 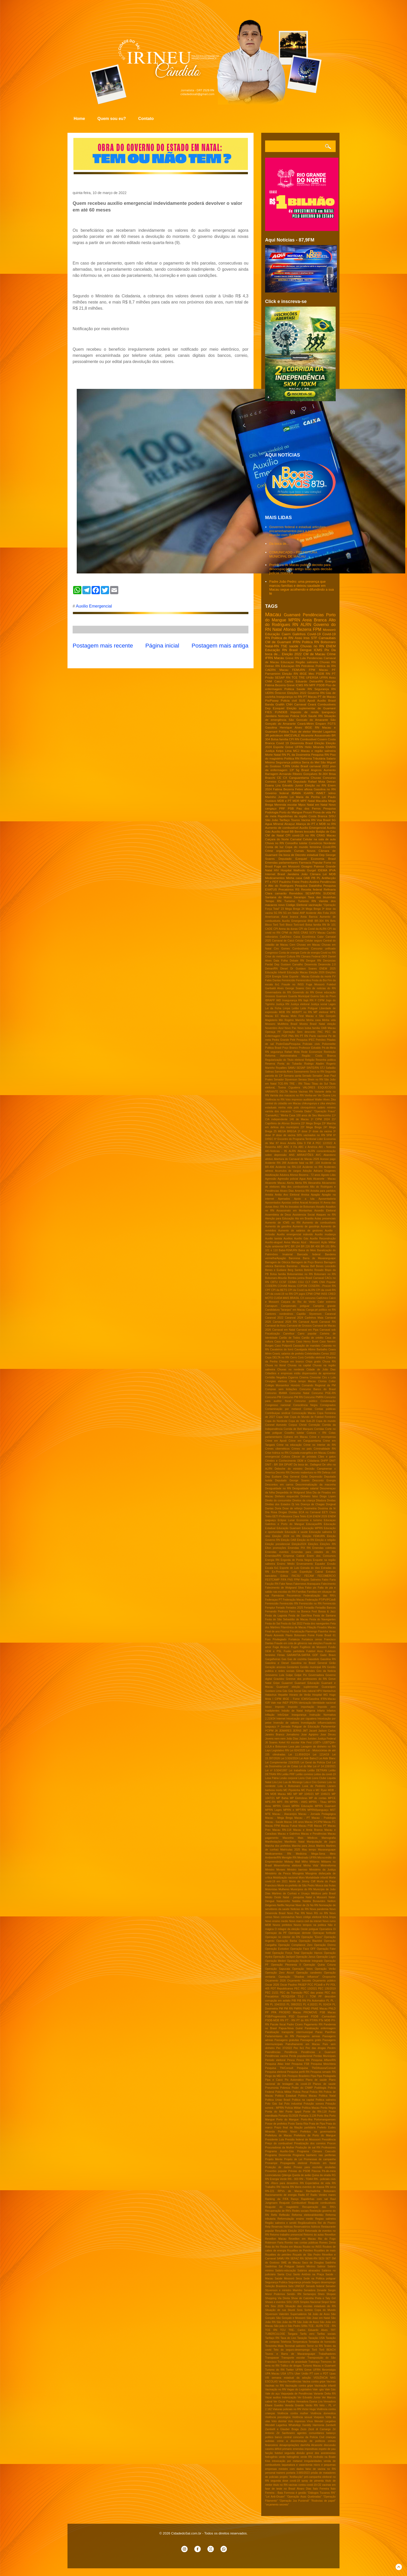 What do you see at coordinates (305, 1488) in the screenshot?
I see `Desigualdade salarial` at bounding box center [305, 1488].